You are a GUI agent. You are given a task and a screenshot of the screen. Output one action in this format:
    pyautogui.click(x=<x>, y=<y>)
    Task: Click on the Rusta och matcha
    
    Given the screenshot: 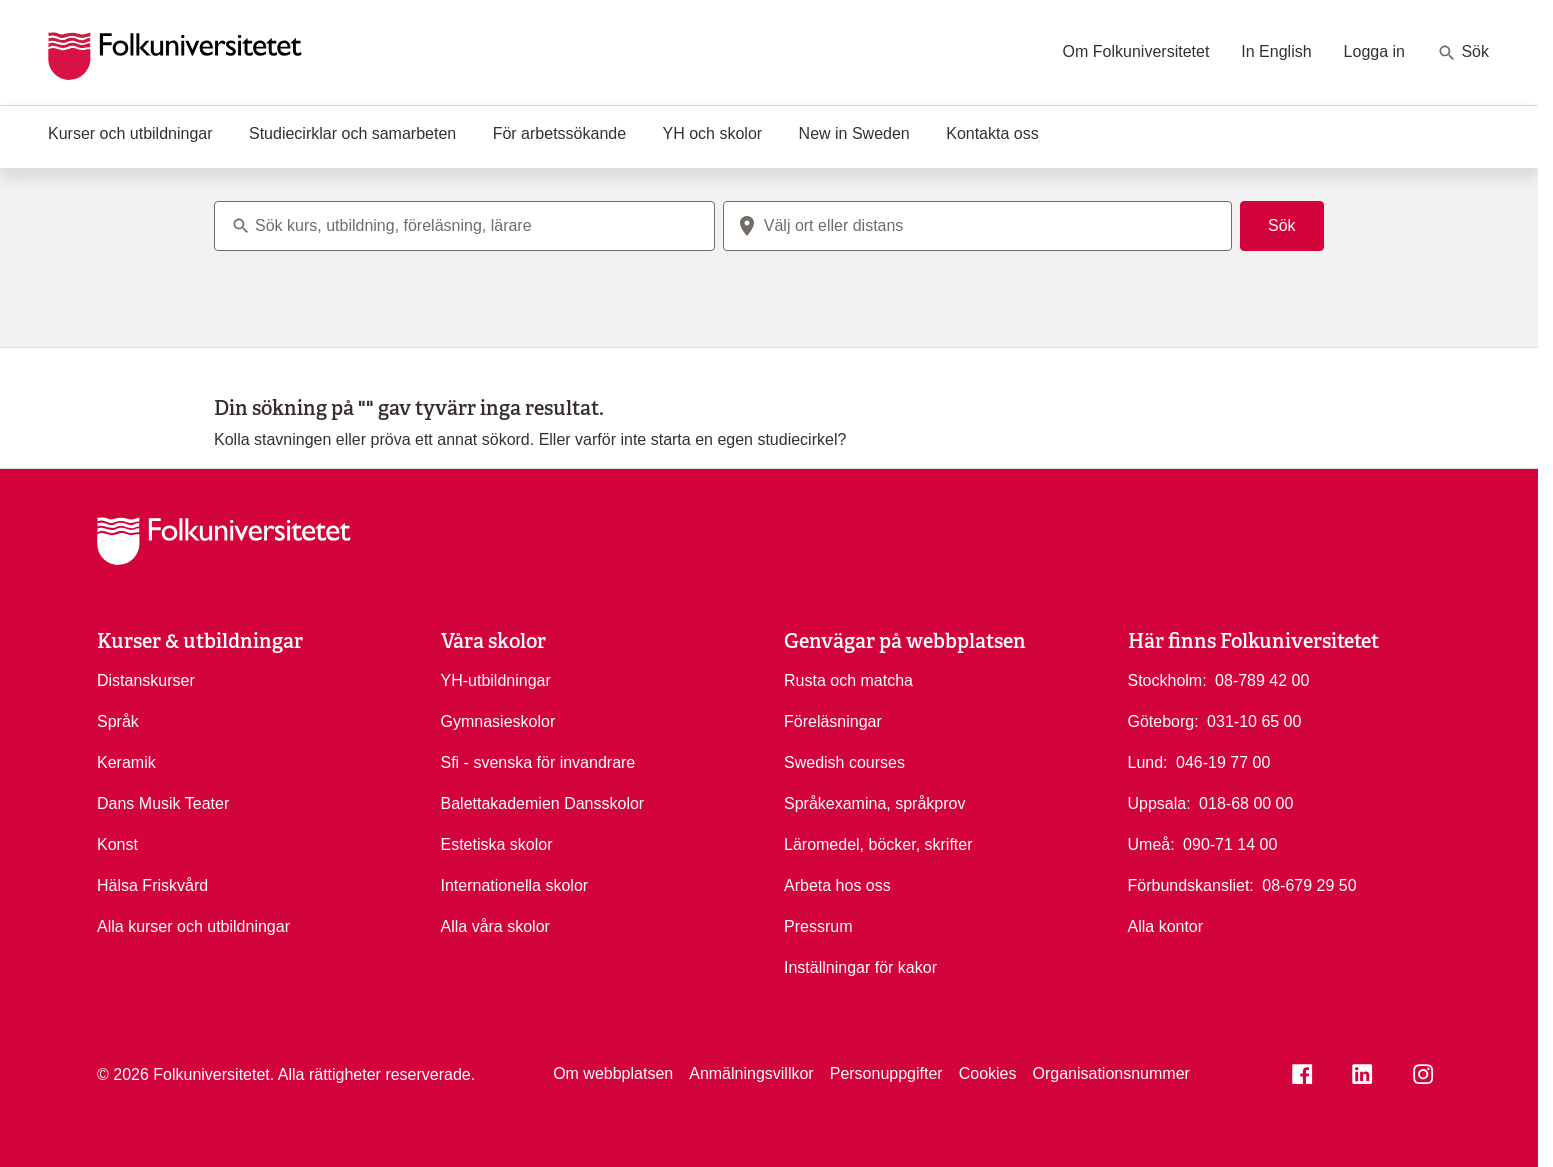 What is the action you would take?
    pyautogui.click(x=848, y=680)
    